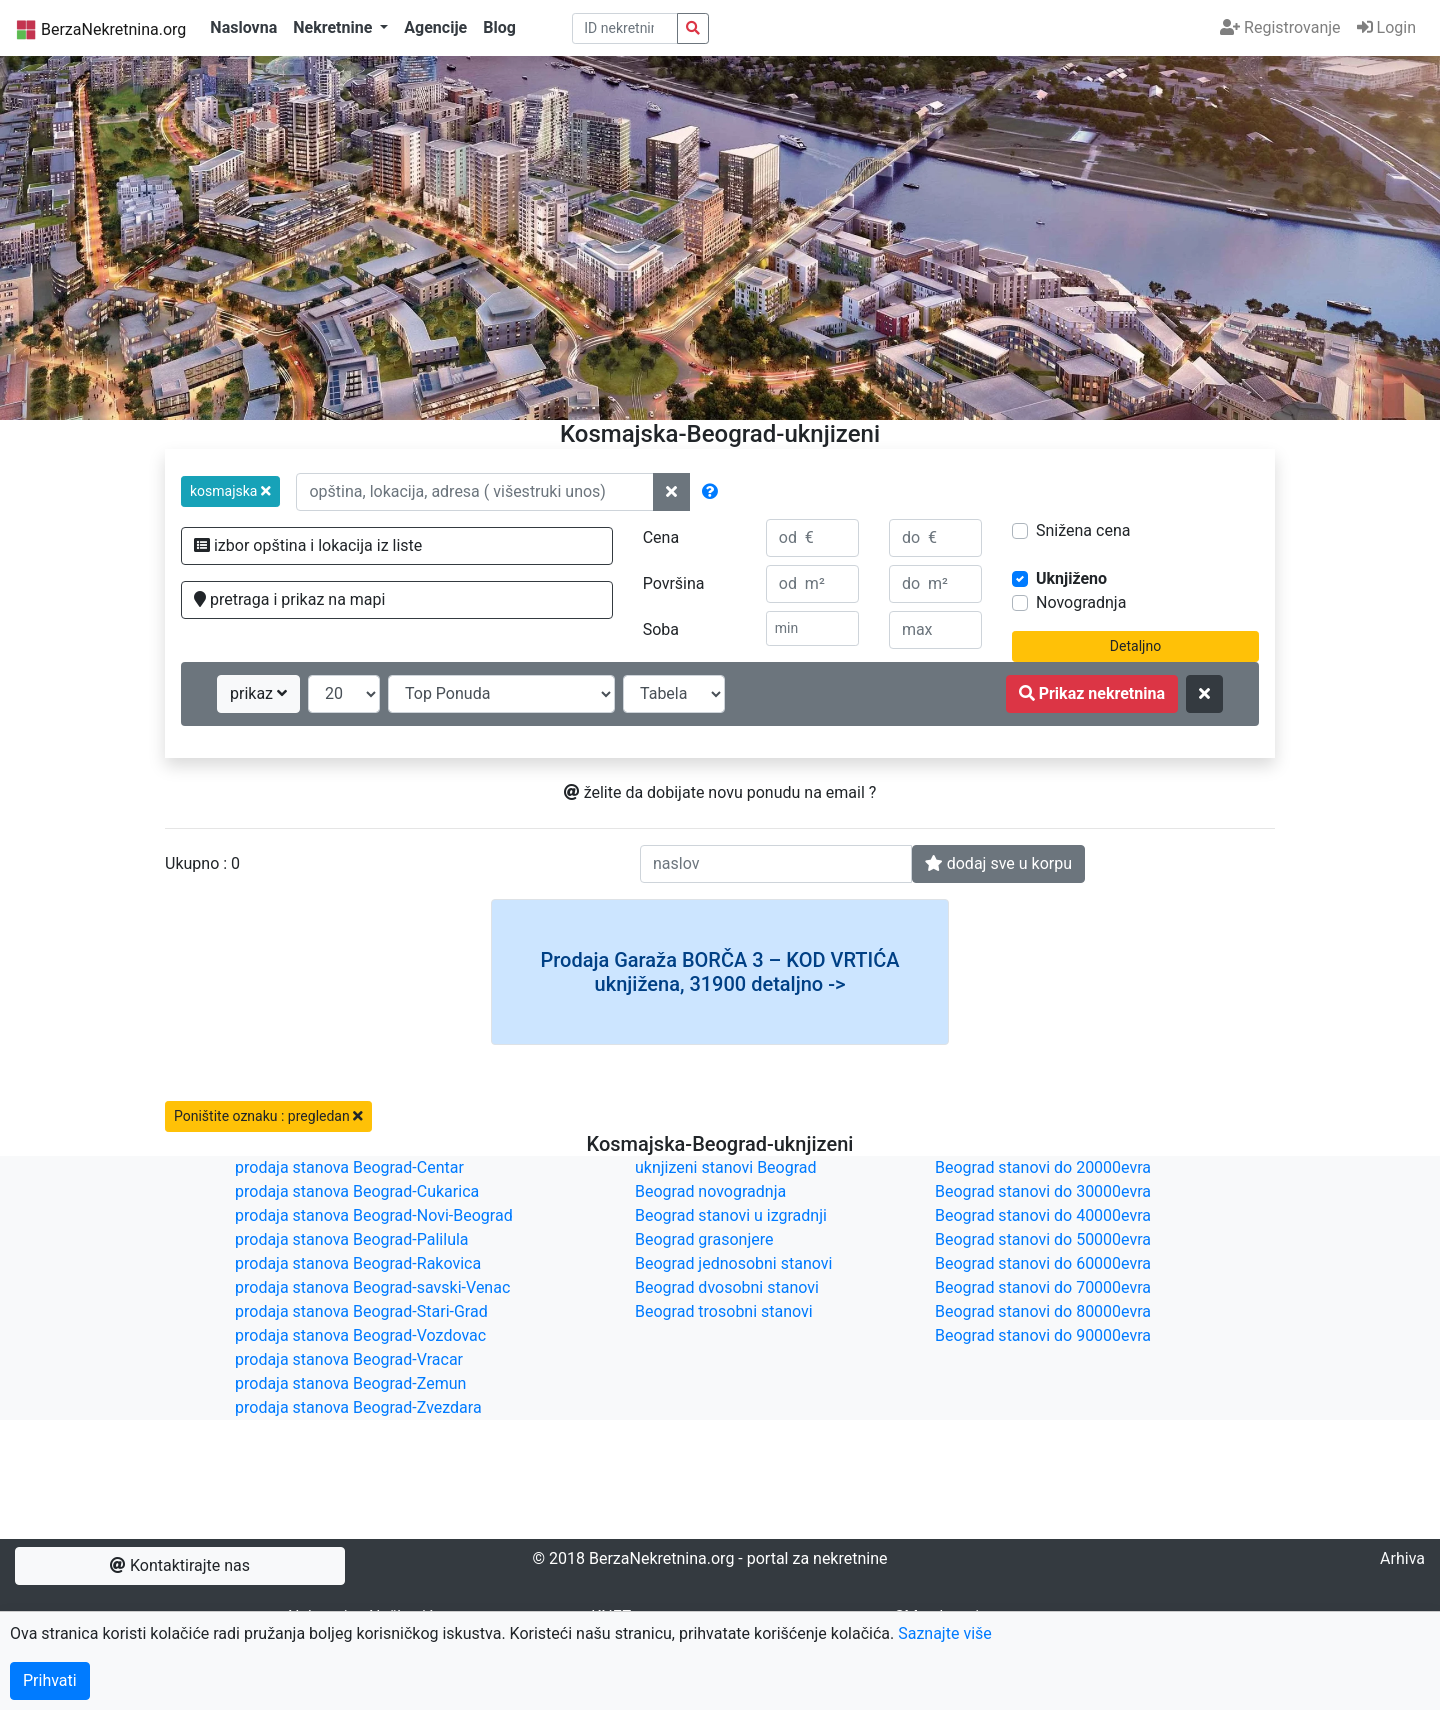 This screenshot has height=1710, width=1440. I want to click on Nekretnine [button], so click(334, 27).